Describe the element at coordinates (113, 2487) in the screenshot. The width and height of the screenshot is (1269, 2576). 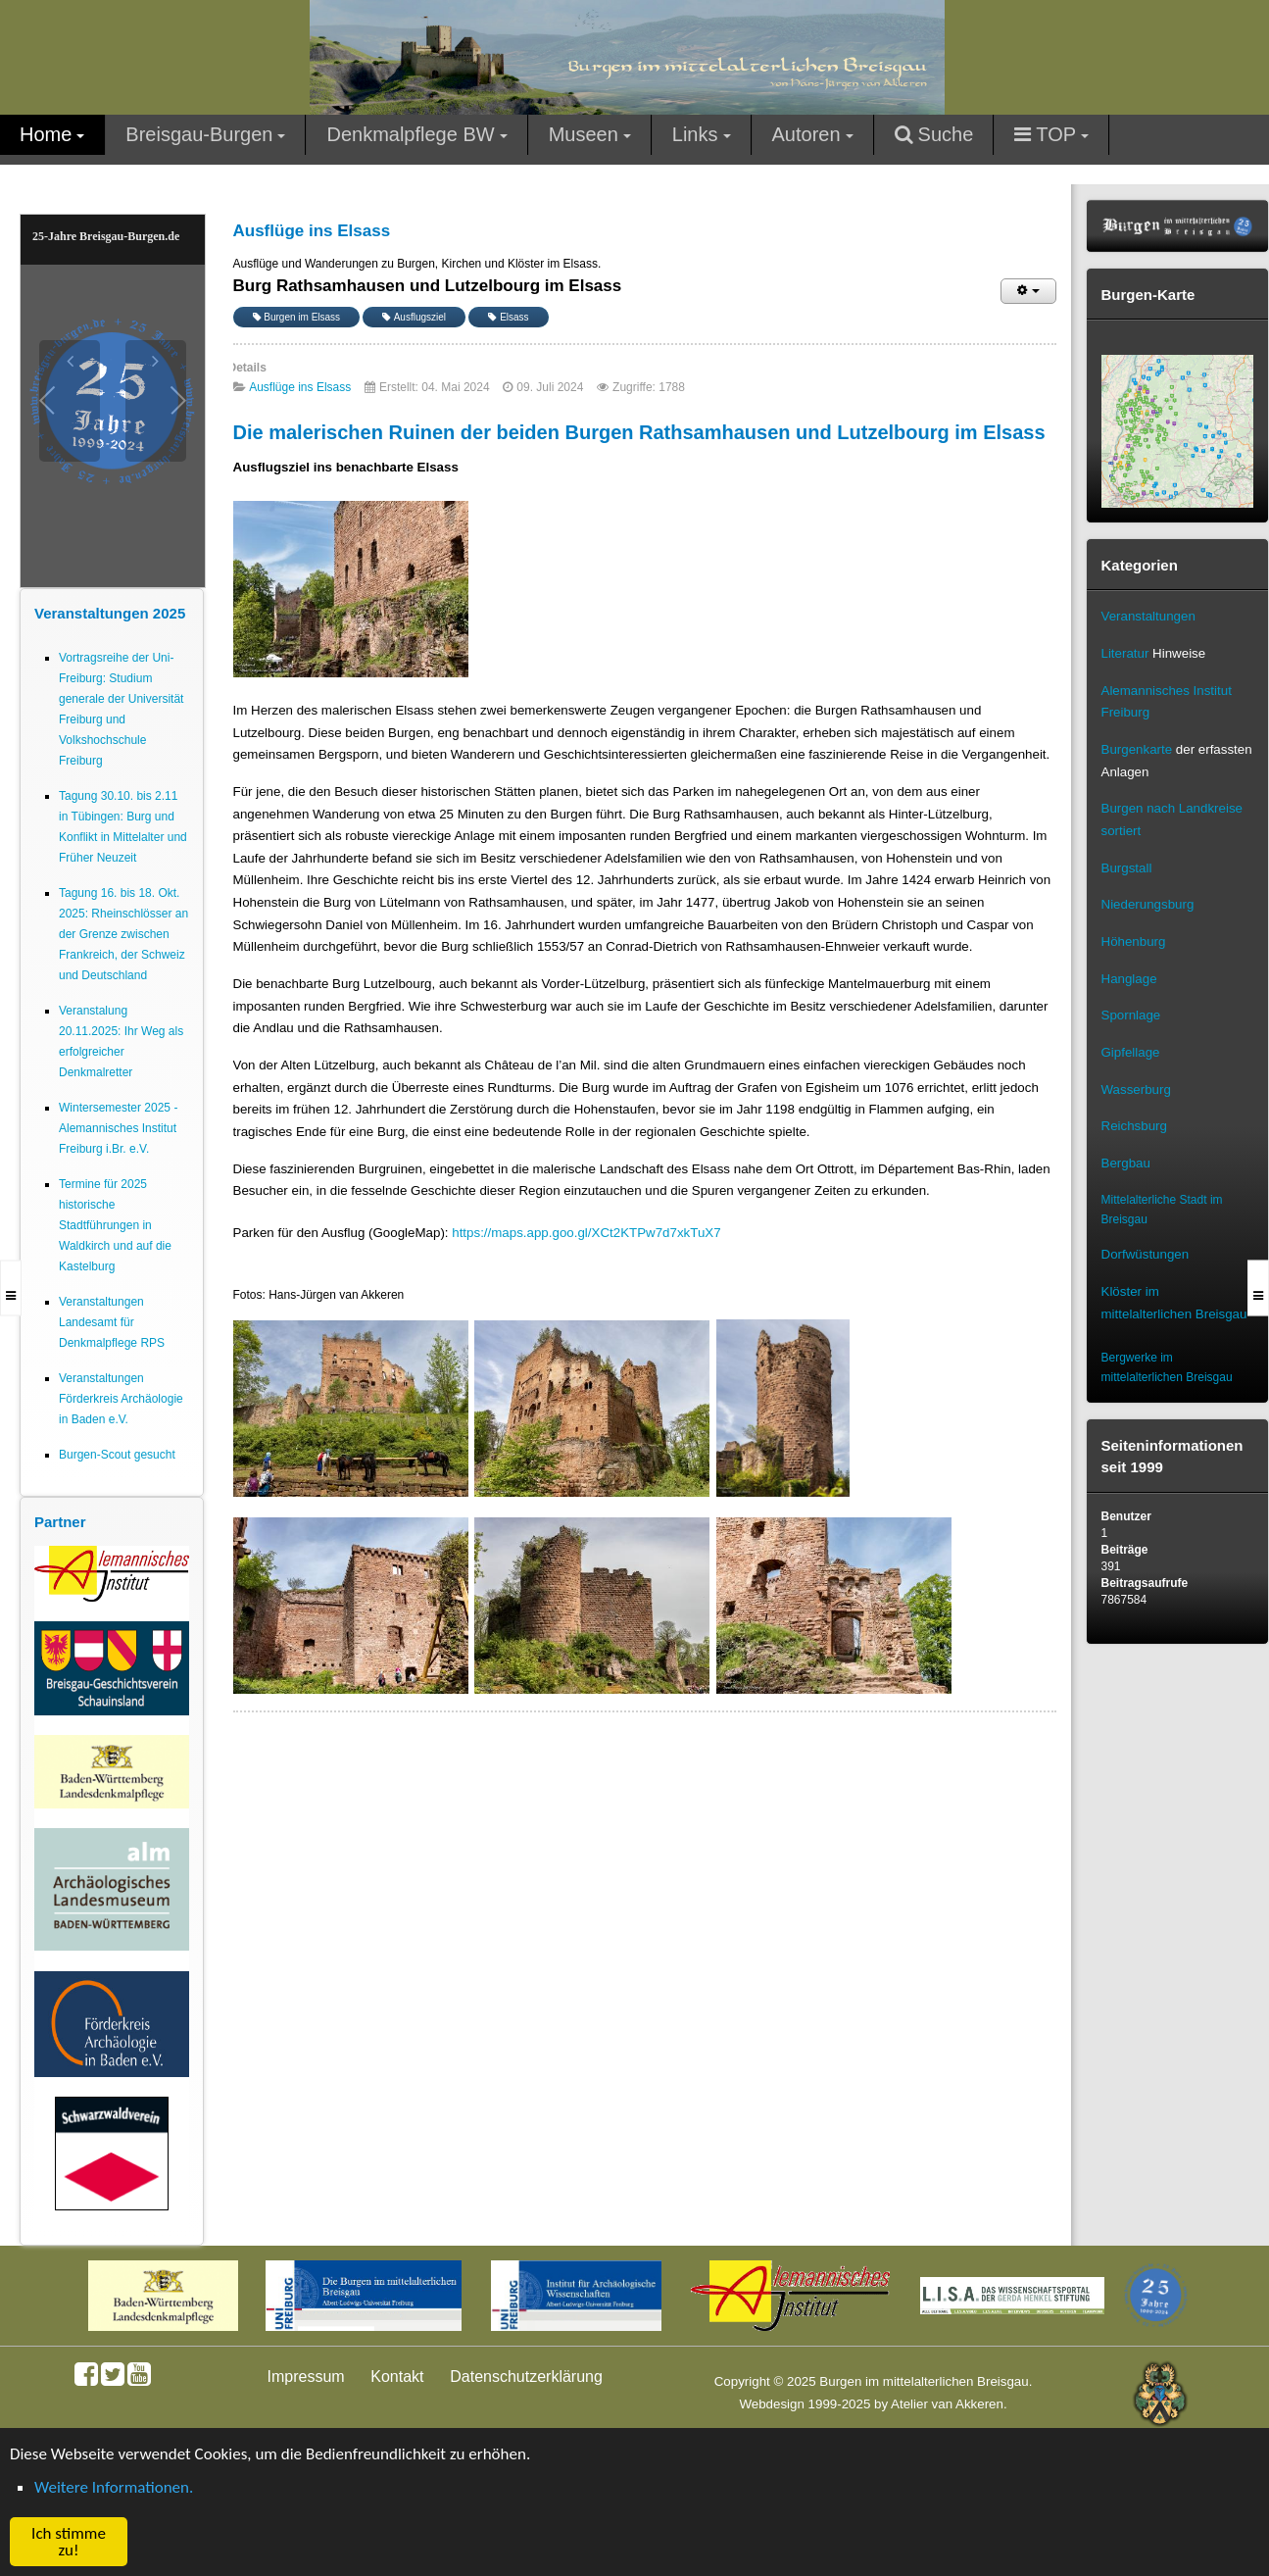
I see `Weitere Informationen. [button]` at that location.